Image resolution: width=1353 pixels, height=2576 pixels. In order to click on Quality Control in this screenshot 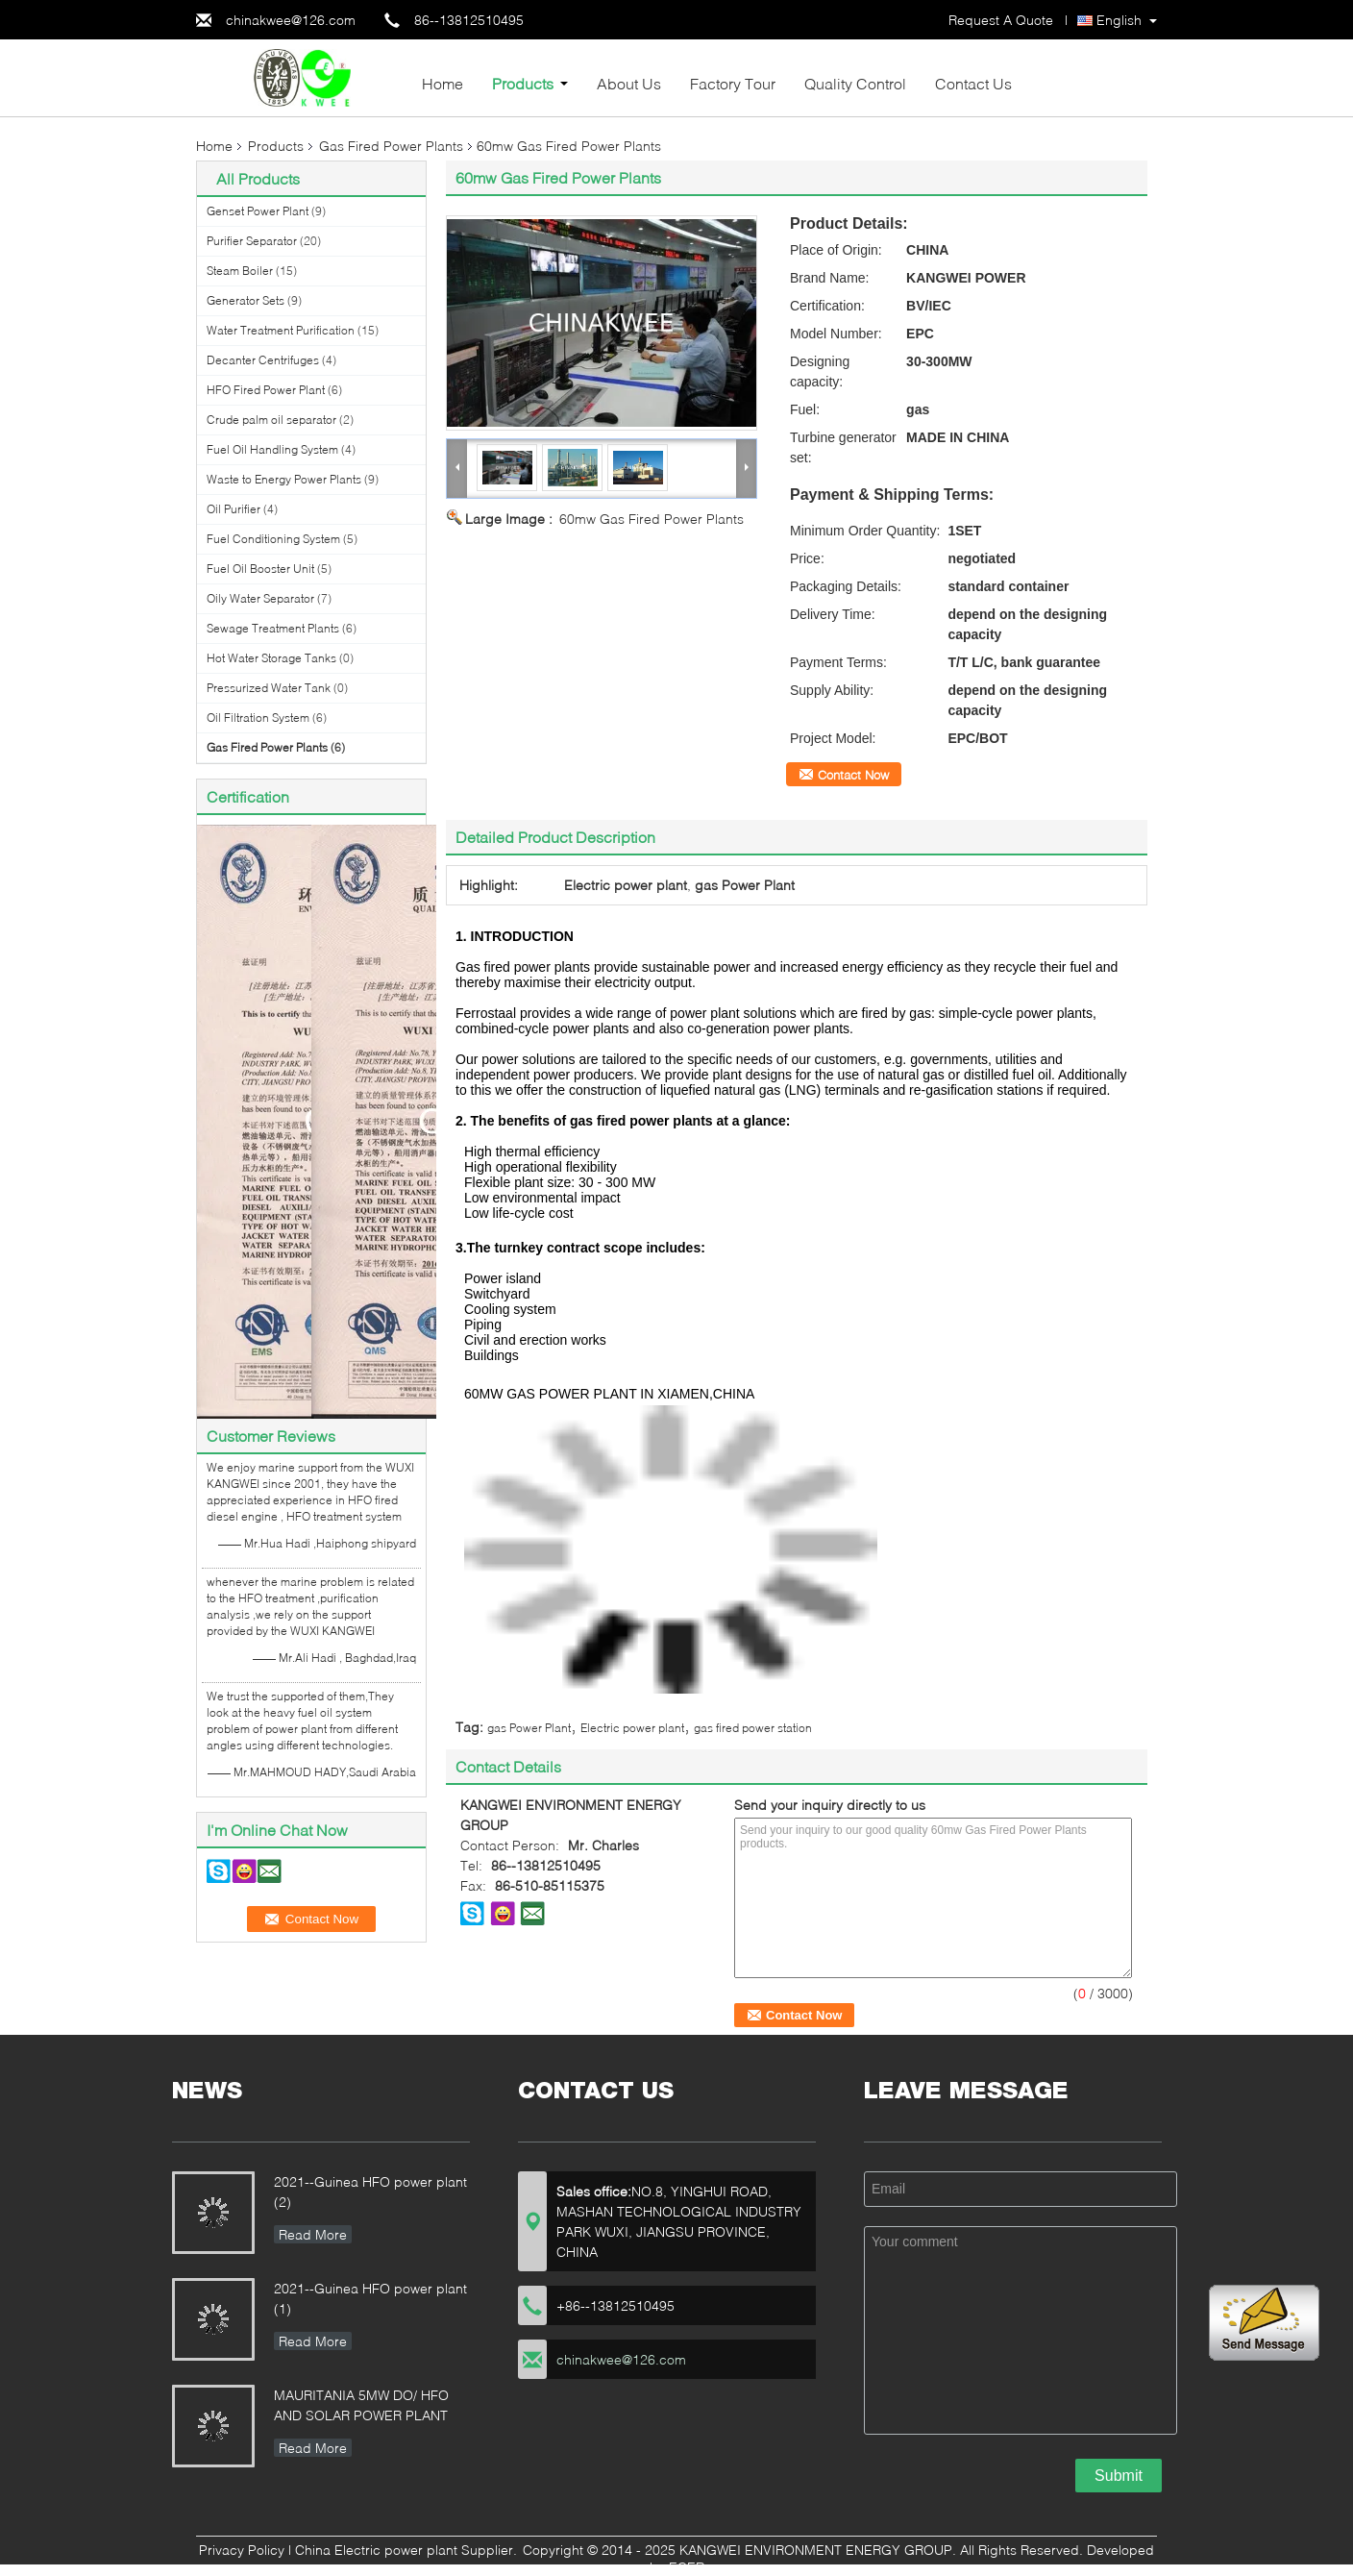, I will do `click(855, 83)`.